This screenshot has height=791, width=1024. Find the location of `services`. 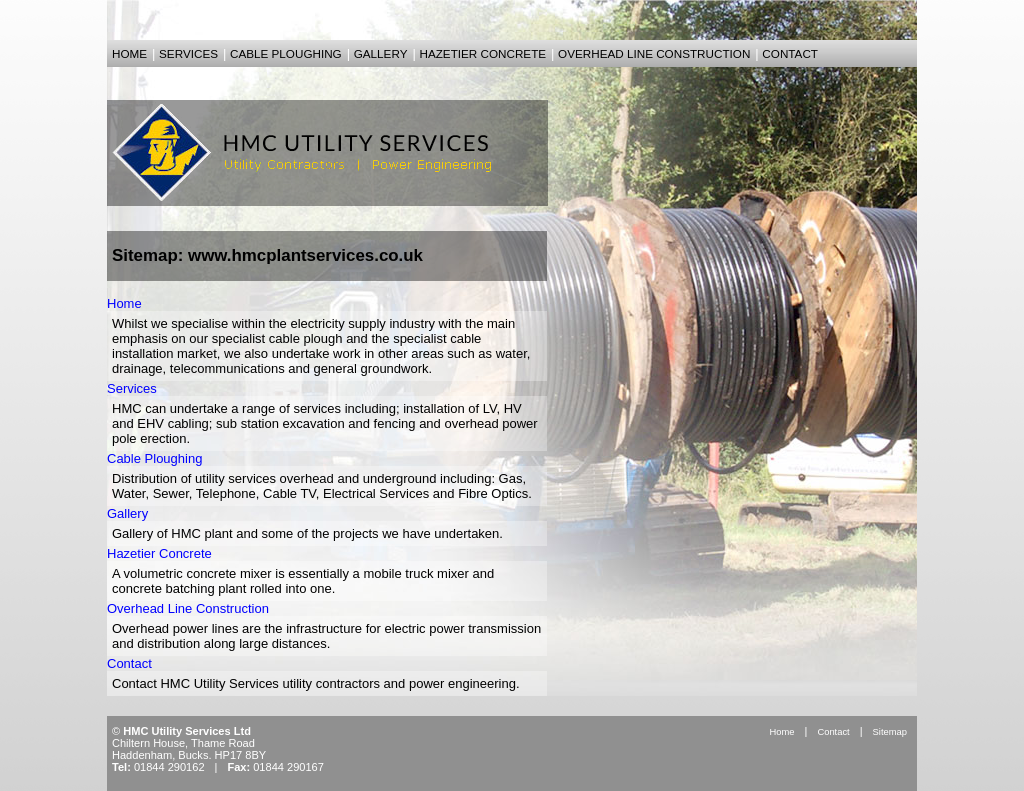

services is located at coordinates (188, 53).